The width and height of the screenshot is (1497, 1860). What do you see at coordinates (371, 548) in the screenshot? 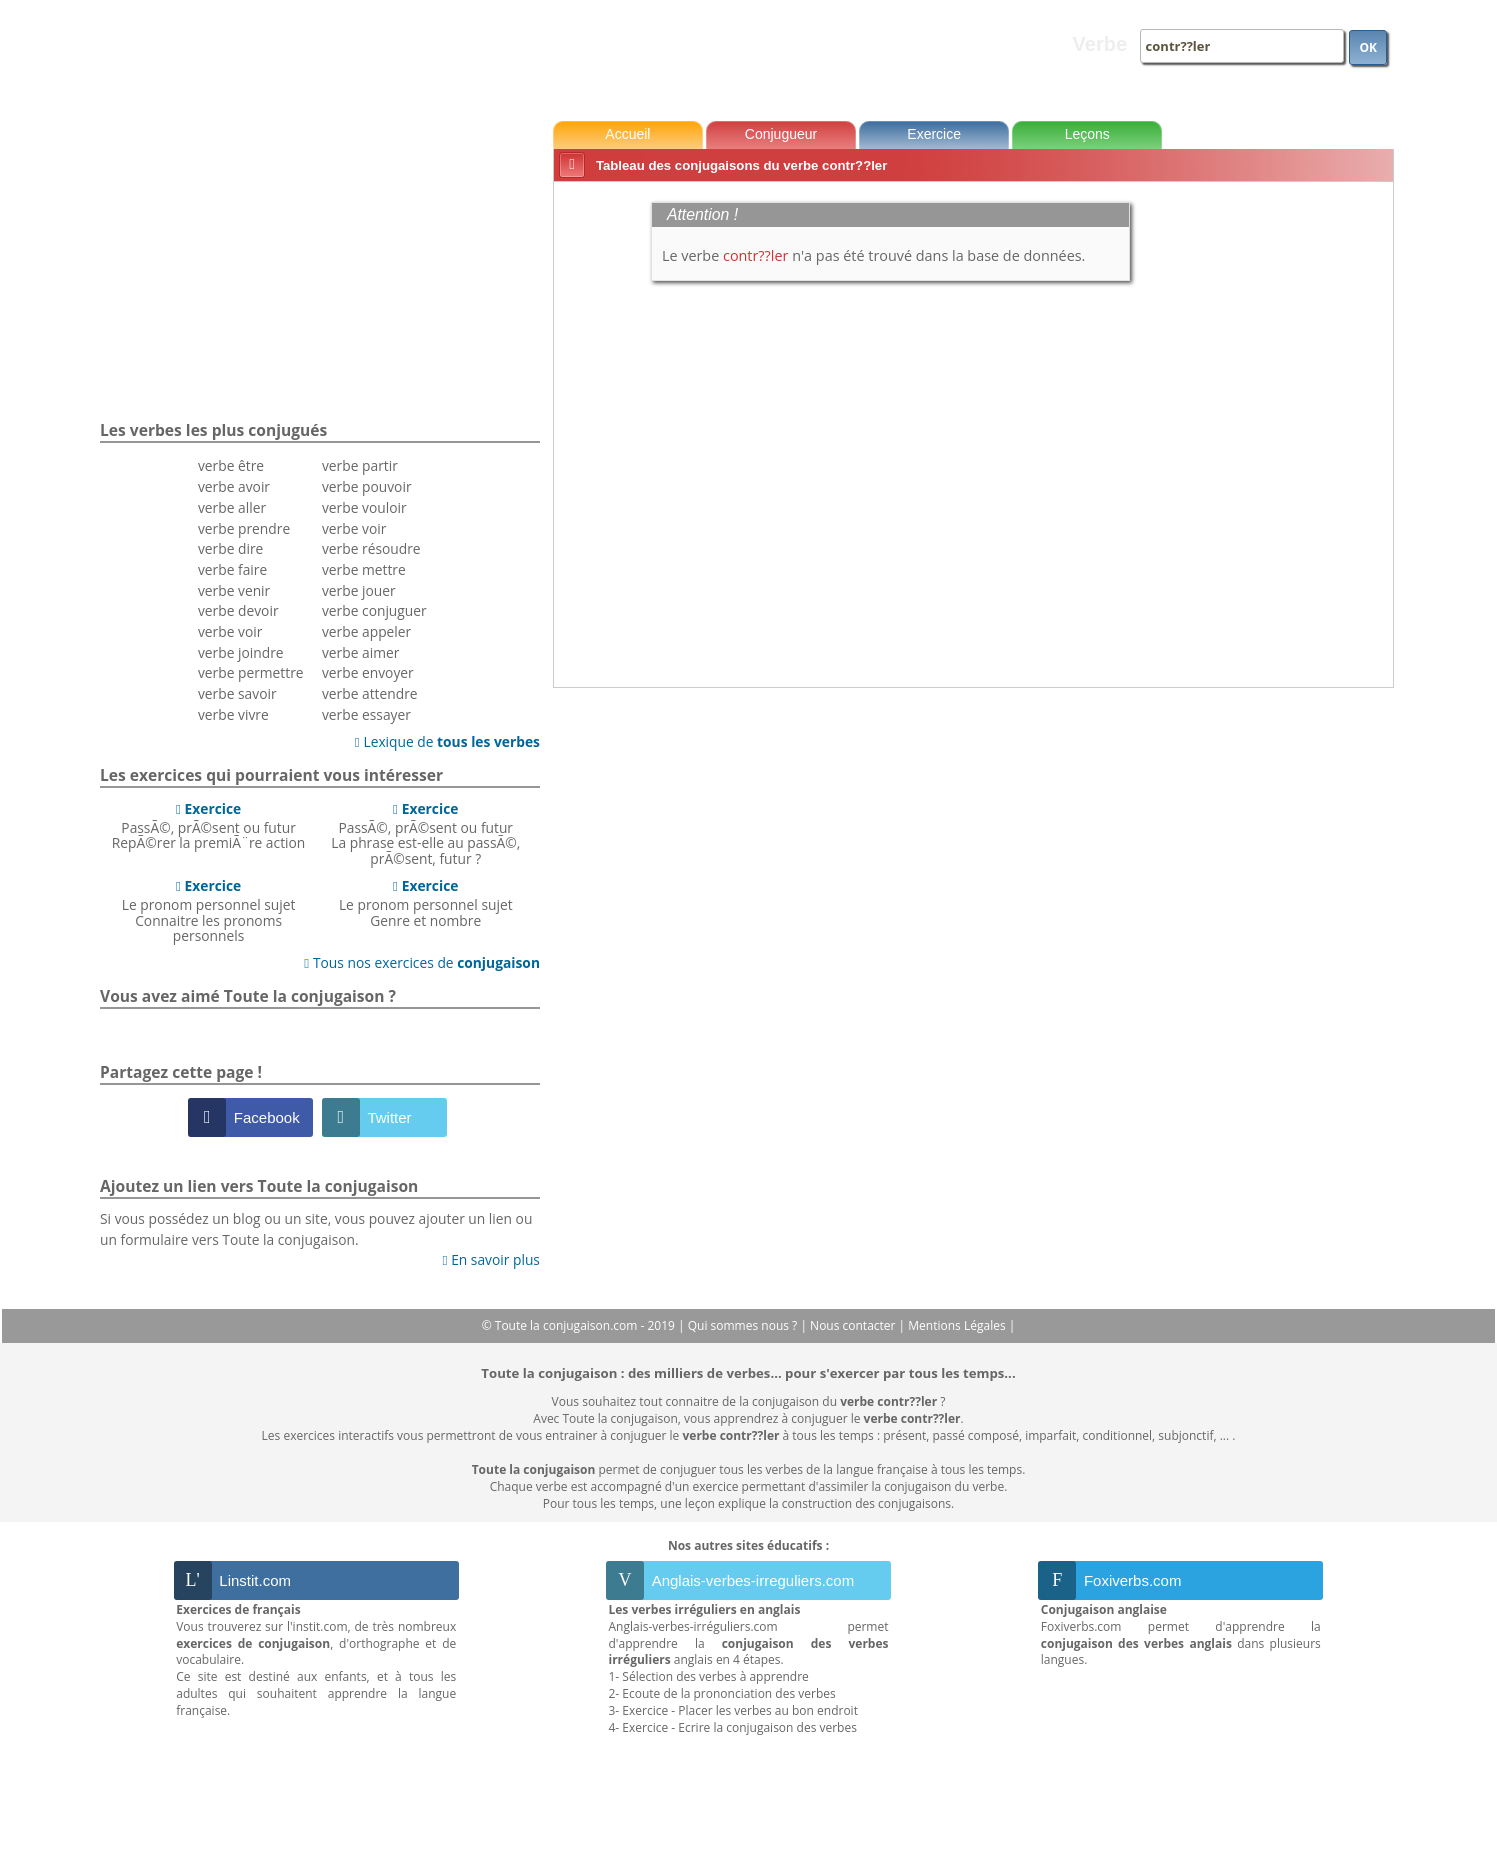
I see `verbe résoudre` at bounding box center [371, 548].